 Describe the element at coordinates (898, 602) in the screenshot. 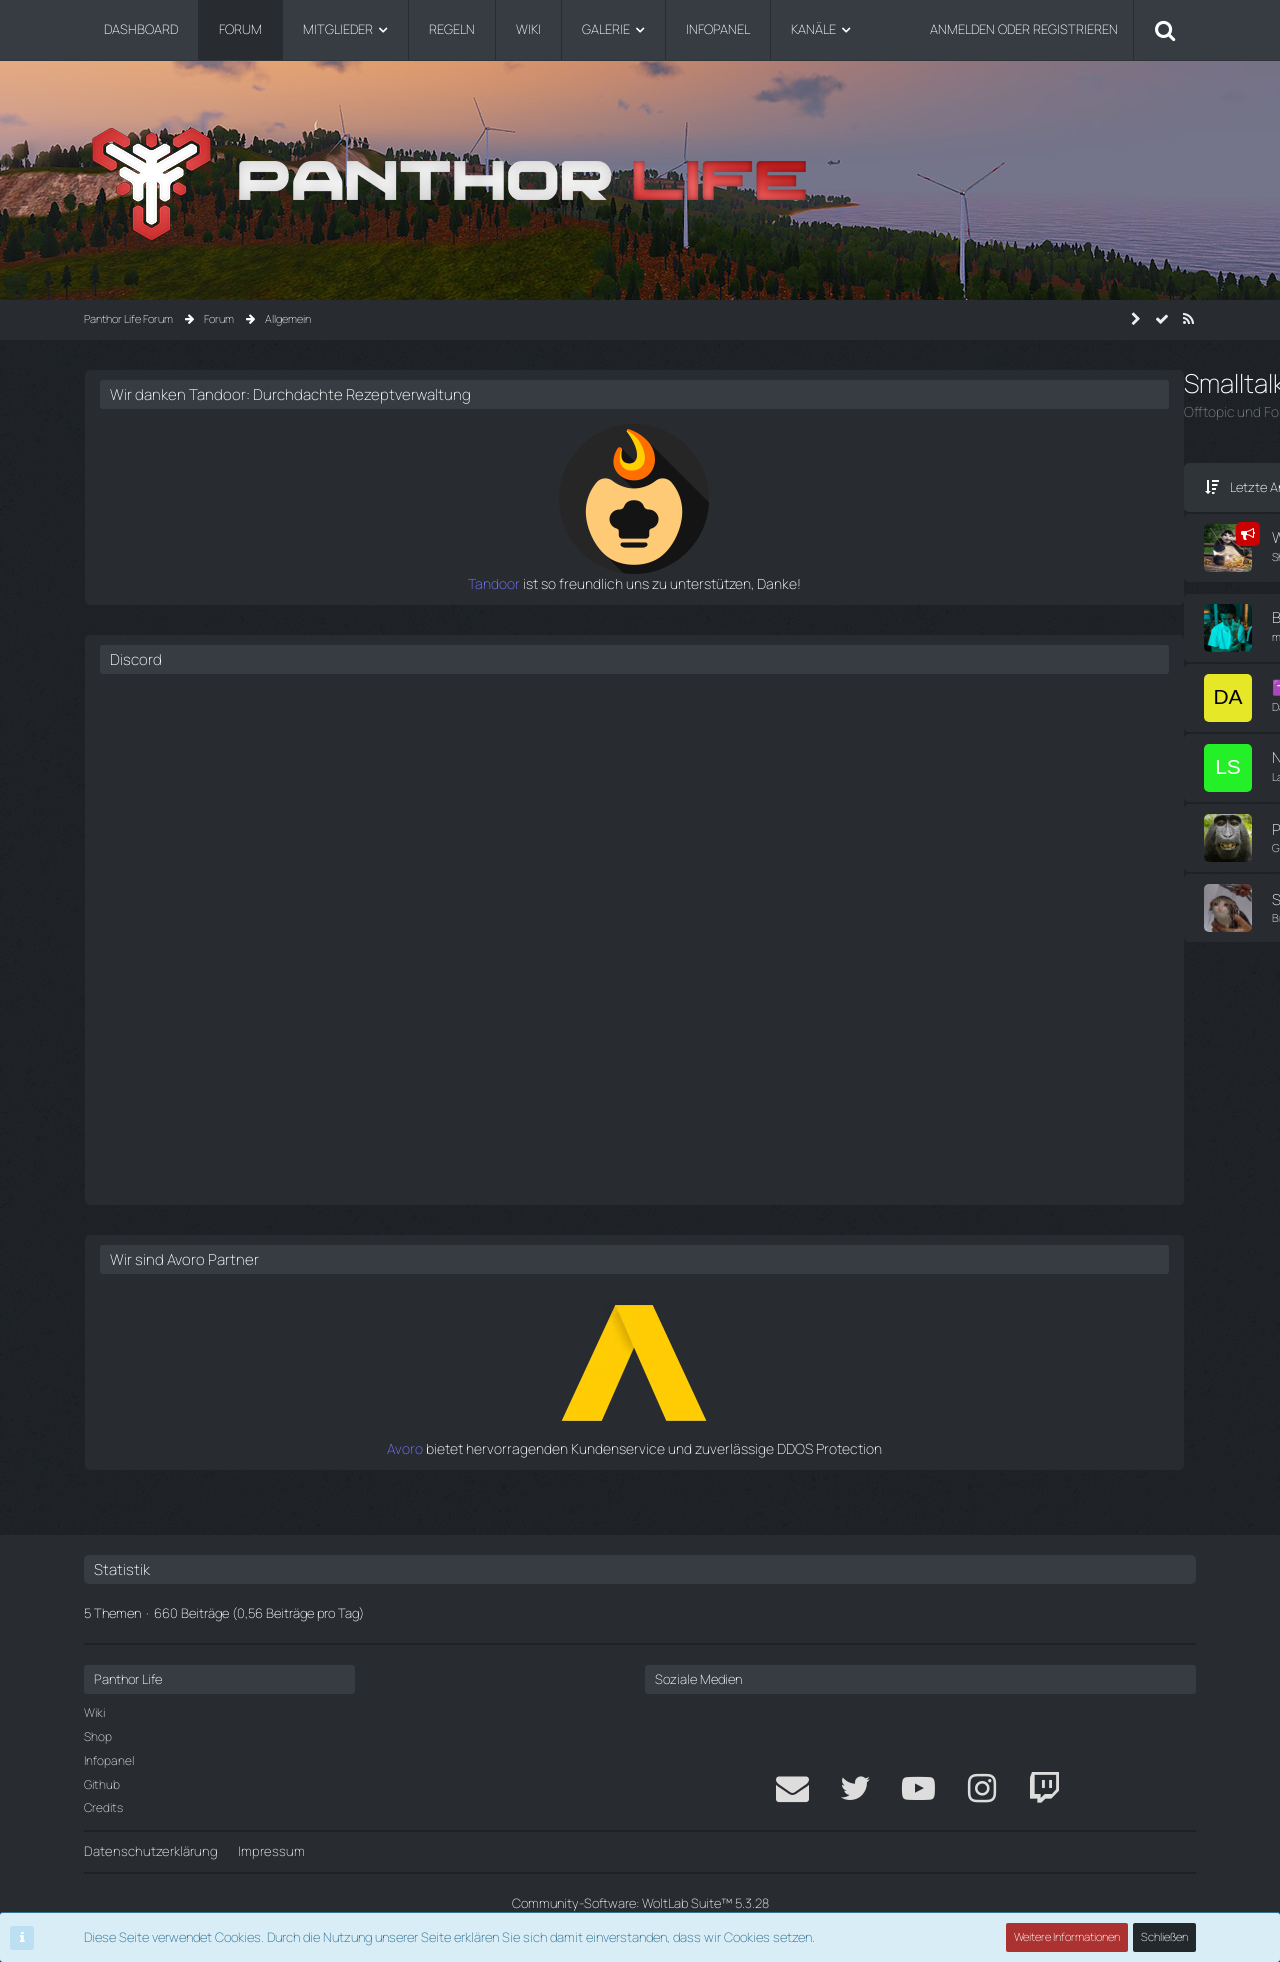

I see `Tandoor` at that location.